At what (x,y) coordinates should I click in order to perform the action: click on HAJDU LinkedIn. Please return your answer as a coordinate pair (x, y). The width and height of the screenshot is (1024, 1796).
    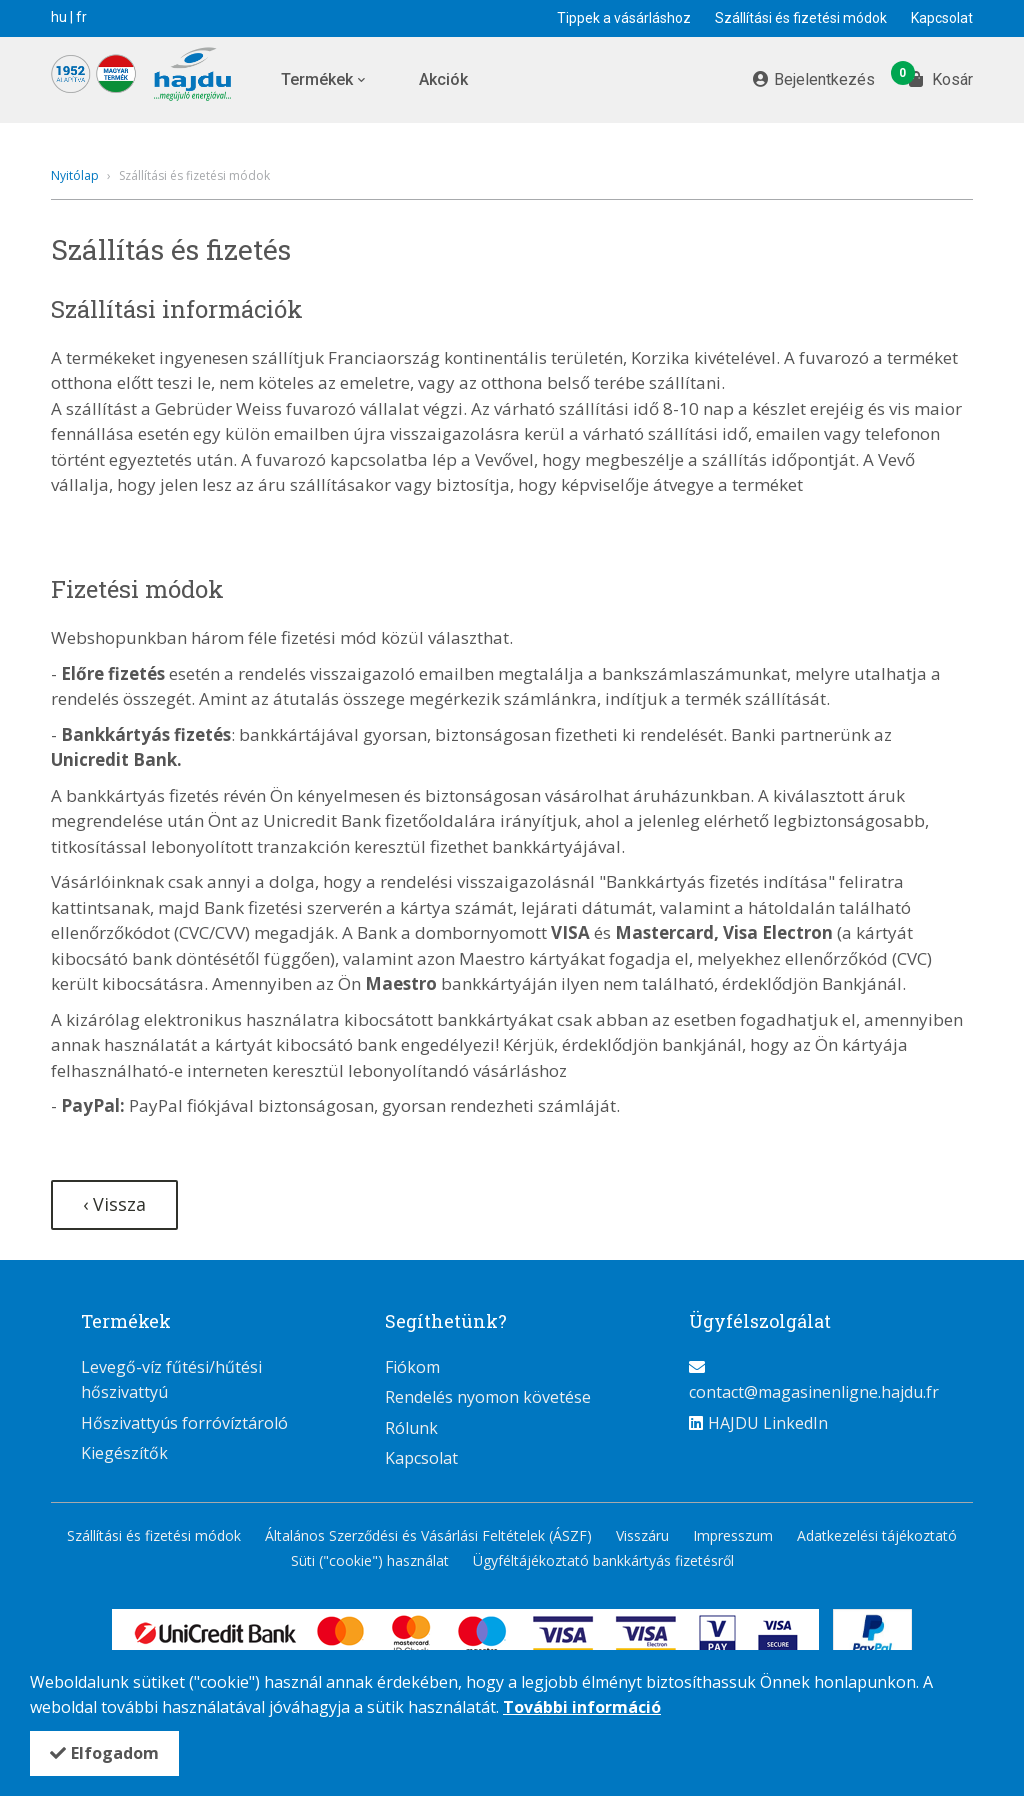
    Looking at the image, I should click on (768, 1423).